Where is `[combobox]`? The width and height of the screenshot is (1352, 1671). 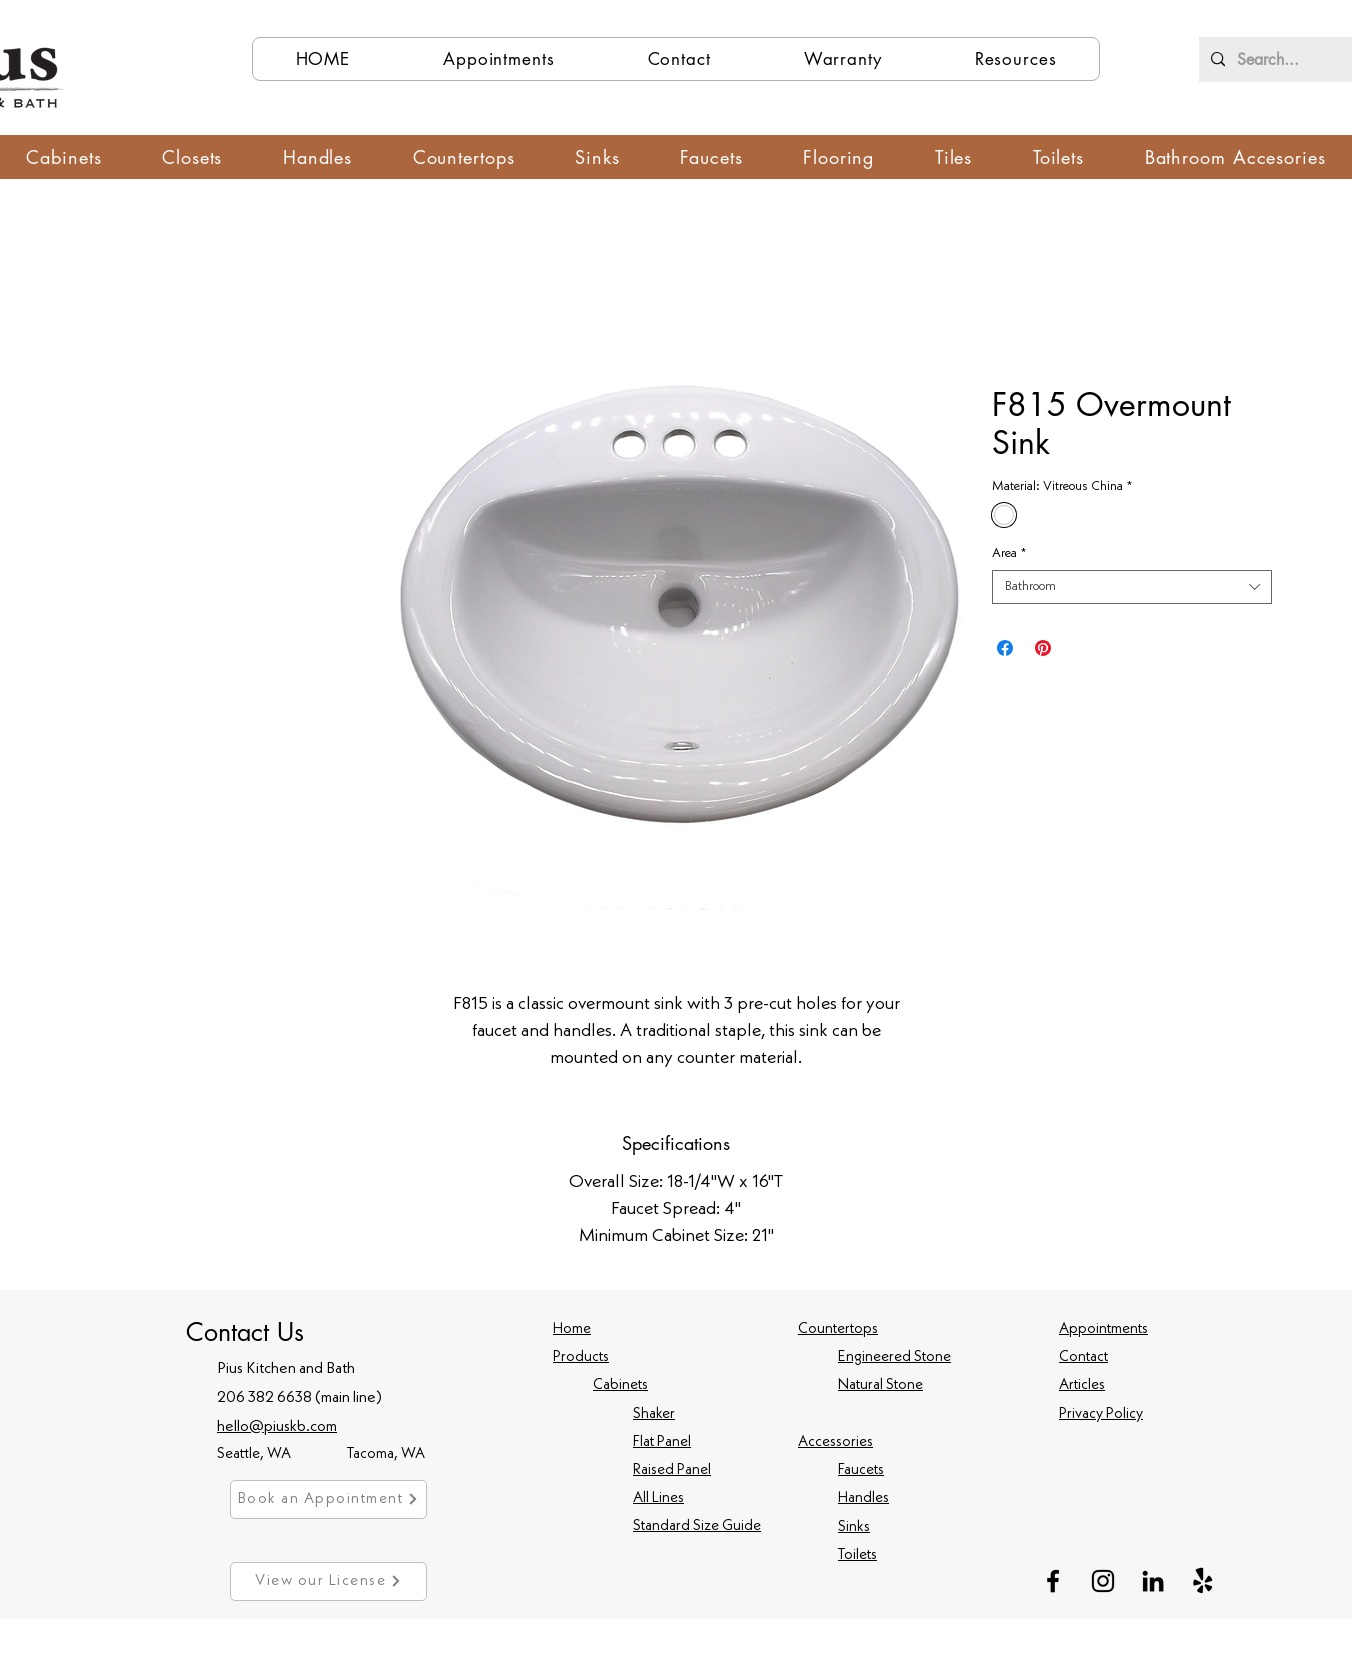
[combobox] is located at coordinates (1132, 587).